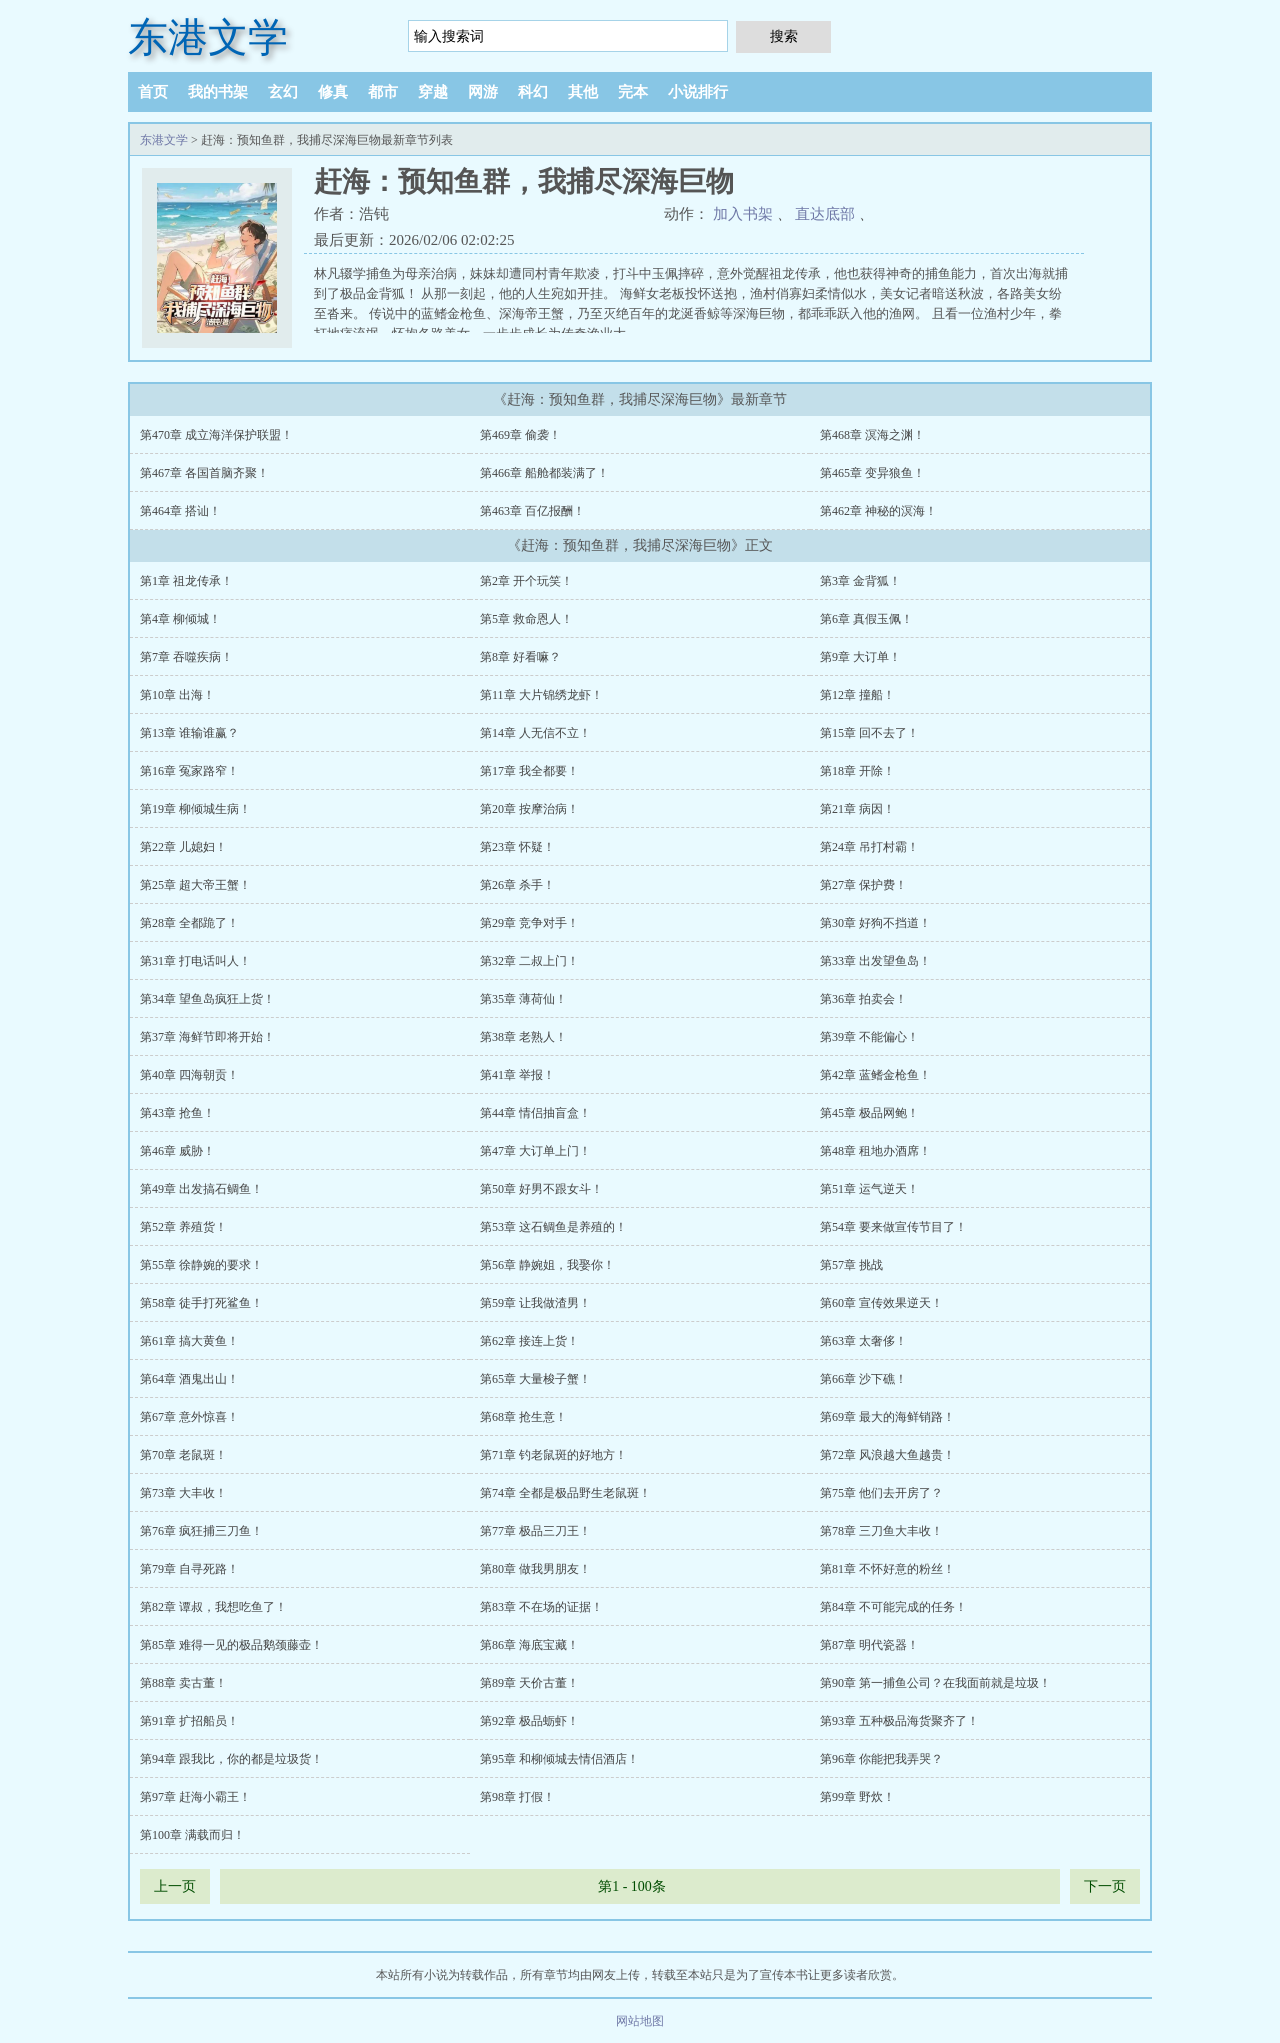 The width and height of the screenshot is (1280, 2043). I want to click on 第463章 百亿报酬！, so click(532, 511).